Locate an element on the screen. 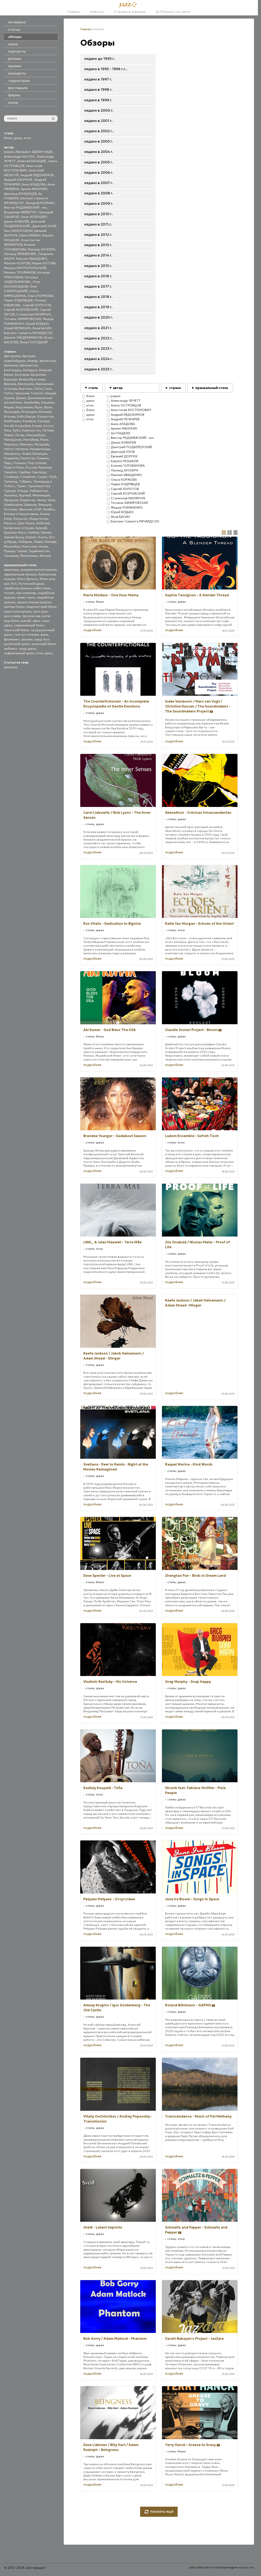 The height and width of the screenshot is (2576, 261). Иран is located at coordinates (48, 407).